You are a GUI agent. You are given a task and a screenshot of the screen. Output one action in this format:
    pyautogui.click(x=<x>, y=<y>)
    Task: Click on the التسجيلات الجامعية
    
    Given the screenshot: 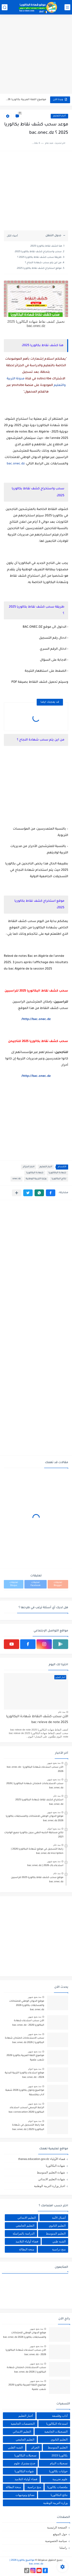 What is the action you would take?
    pyautogui.click(x=56, y=2431)
    